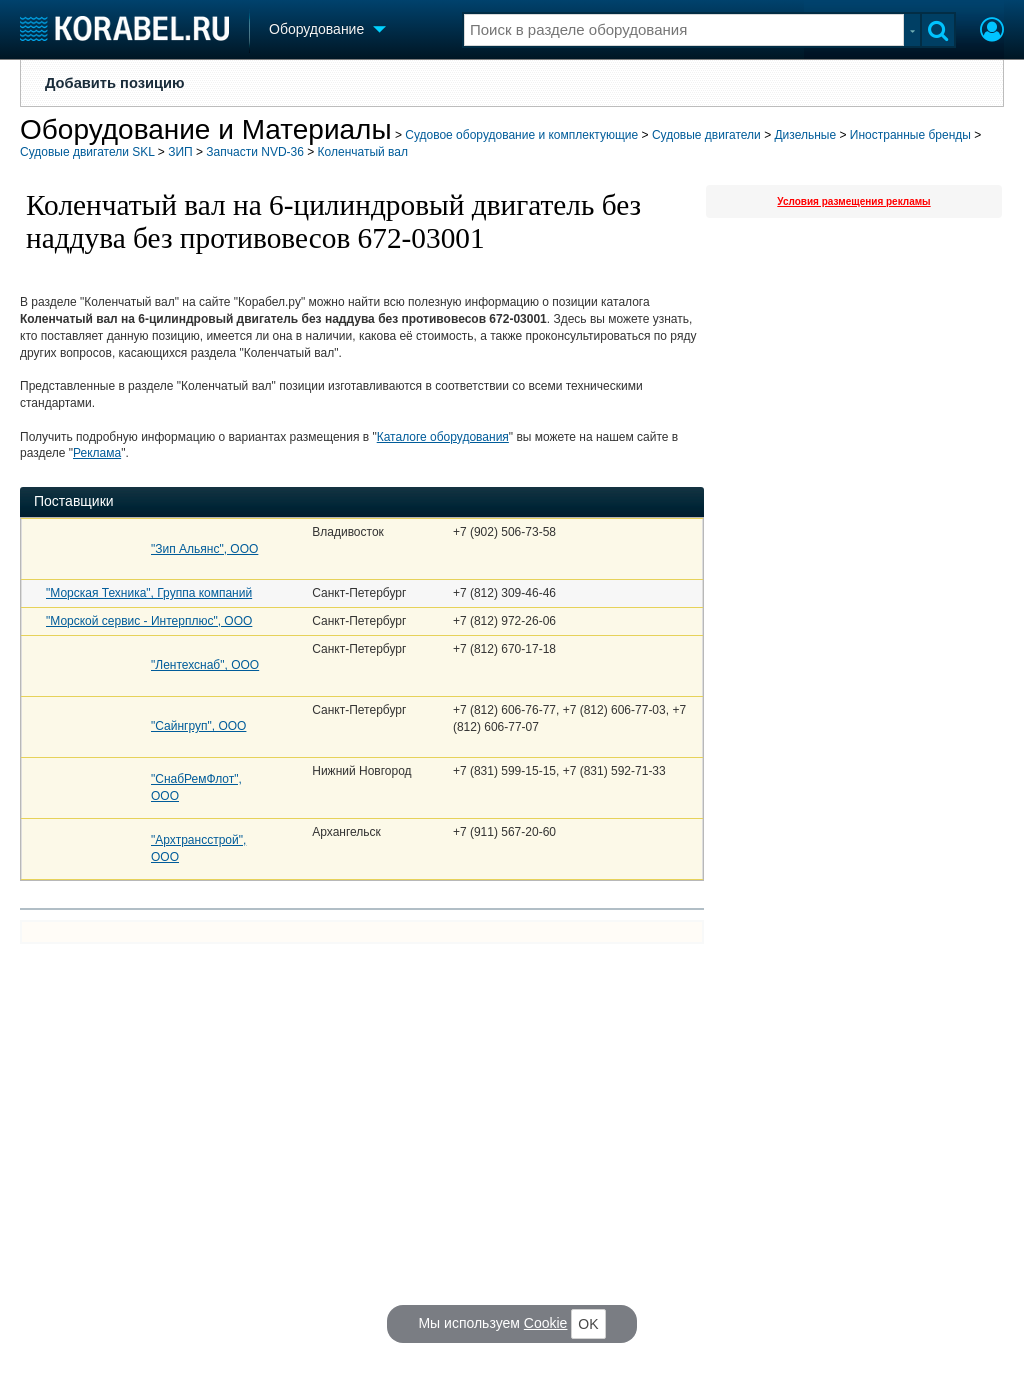 This screenshot has width=1024, height=1389. I want to click on Дизельные, so click(805, 135).